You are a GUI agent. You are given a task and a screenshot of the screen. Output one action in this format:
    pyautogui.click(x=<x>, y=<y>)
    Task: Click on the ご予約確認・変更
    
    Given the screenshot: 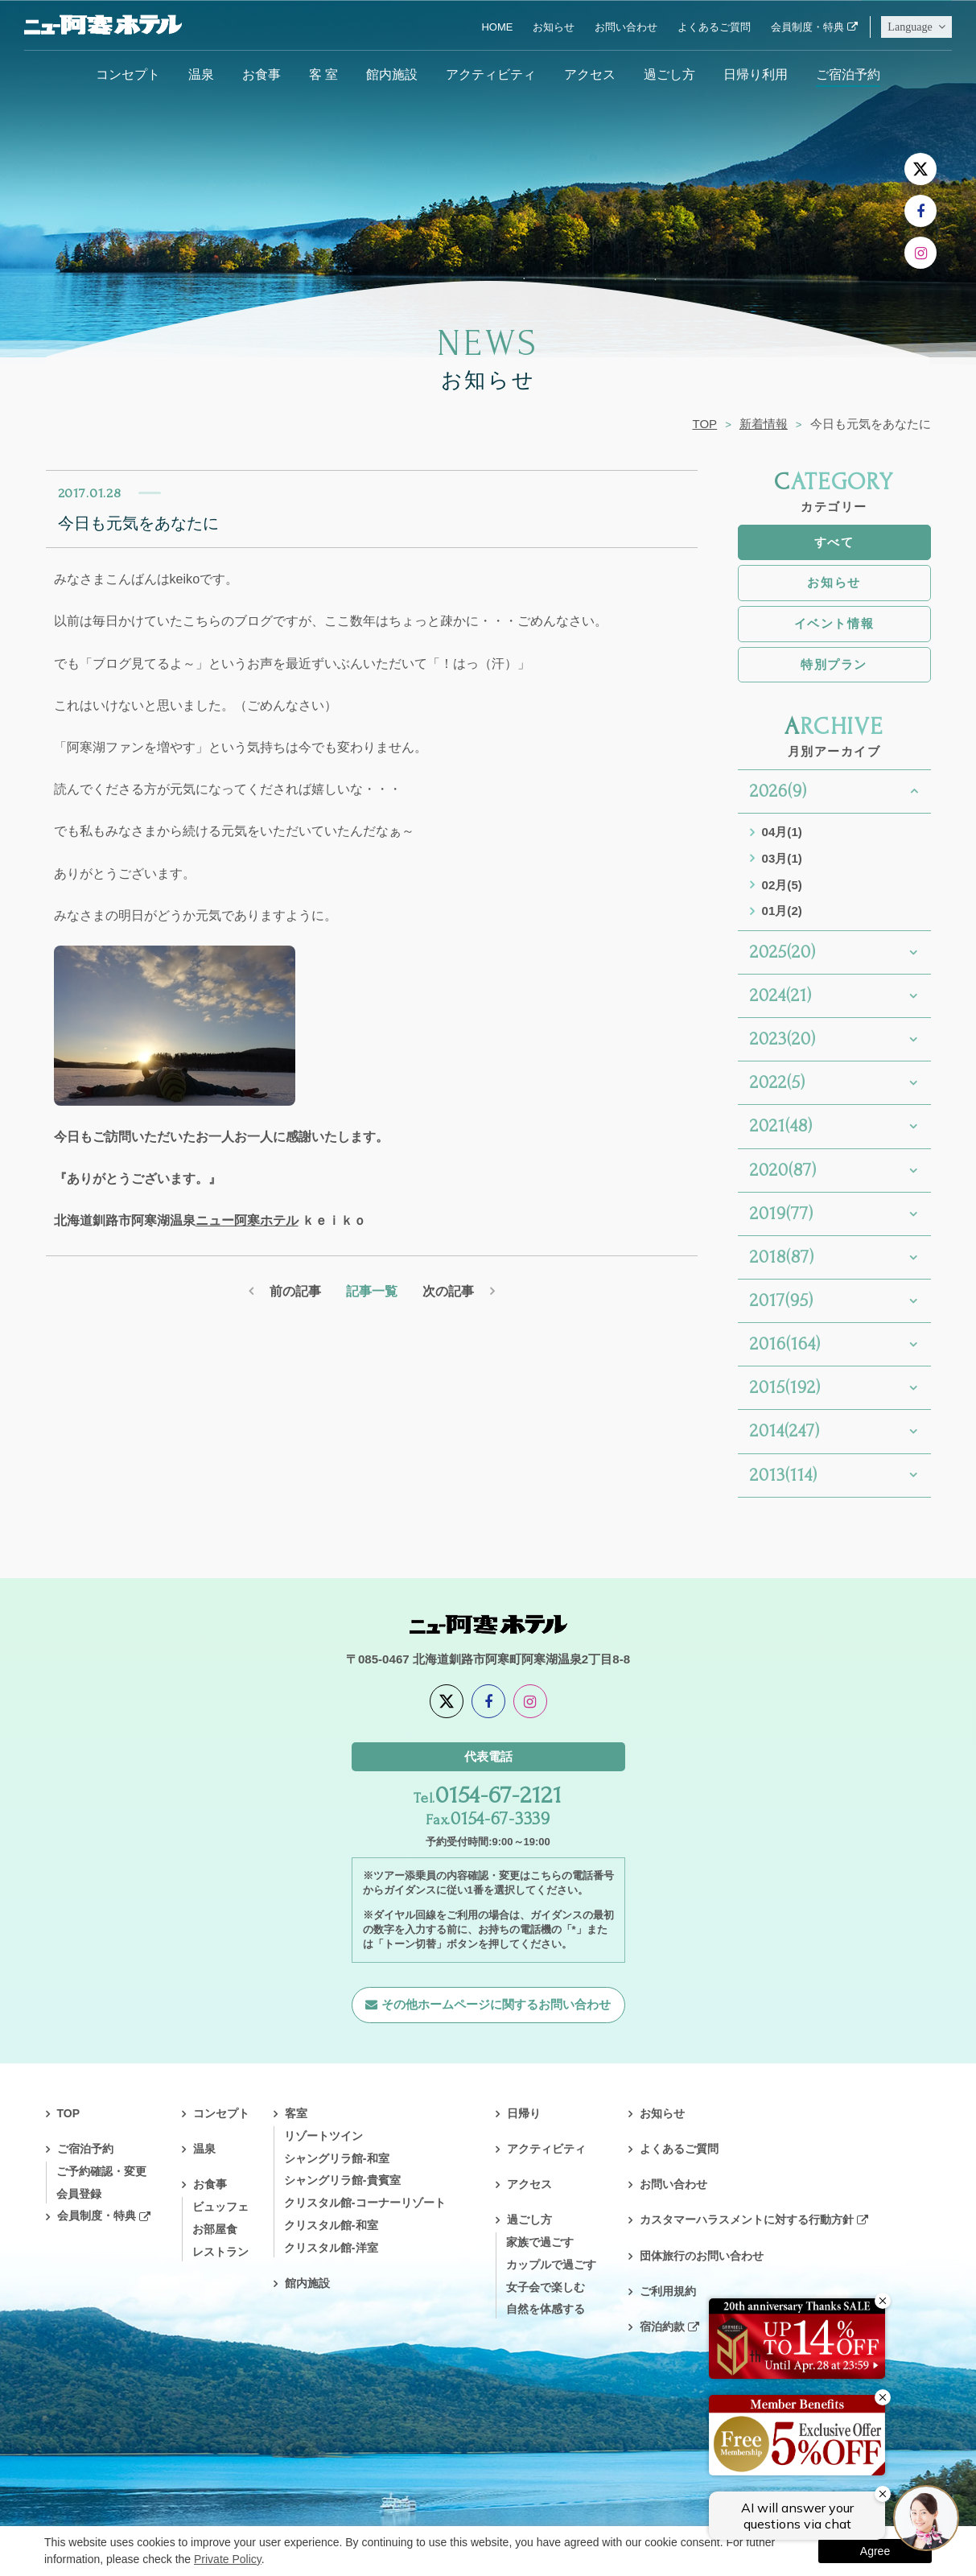 What is the action you would take?
    pyautogui.click(x=101, y=2171)
    